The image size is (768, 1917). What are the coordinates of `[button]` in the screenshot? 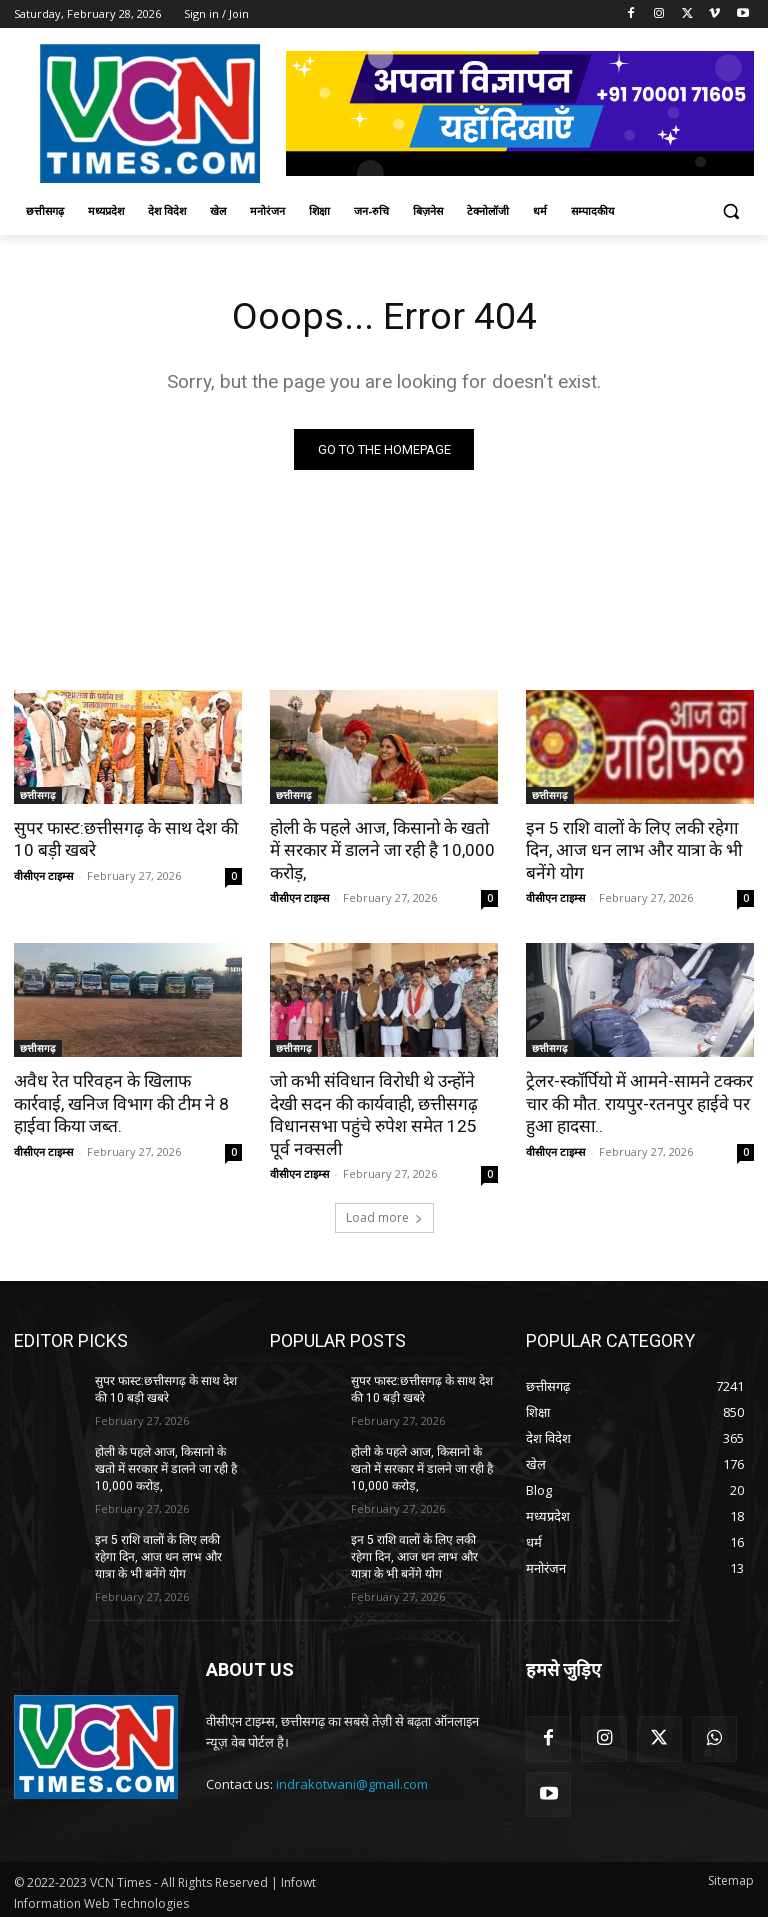 It's located at (730, 211).